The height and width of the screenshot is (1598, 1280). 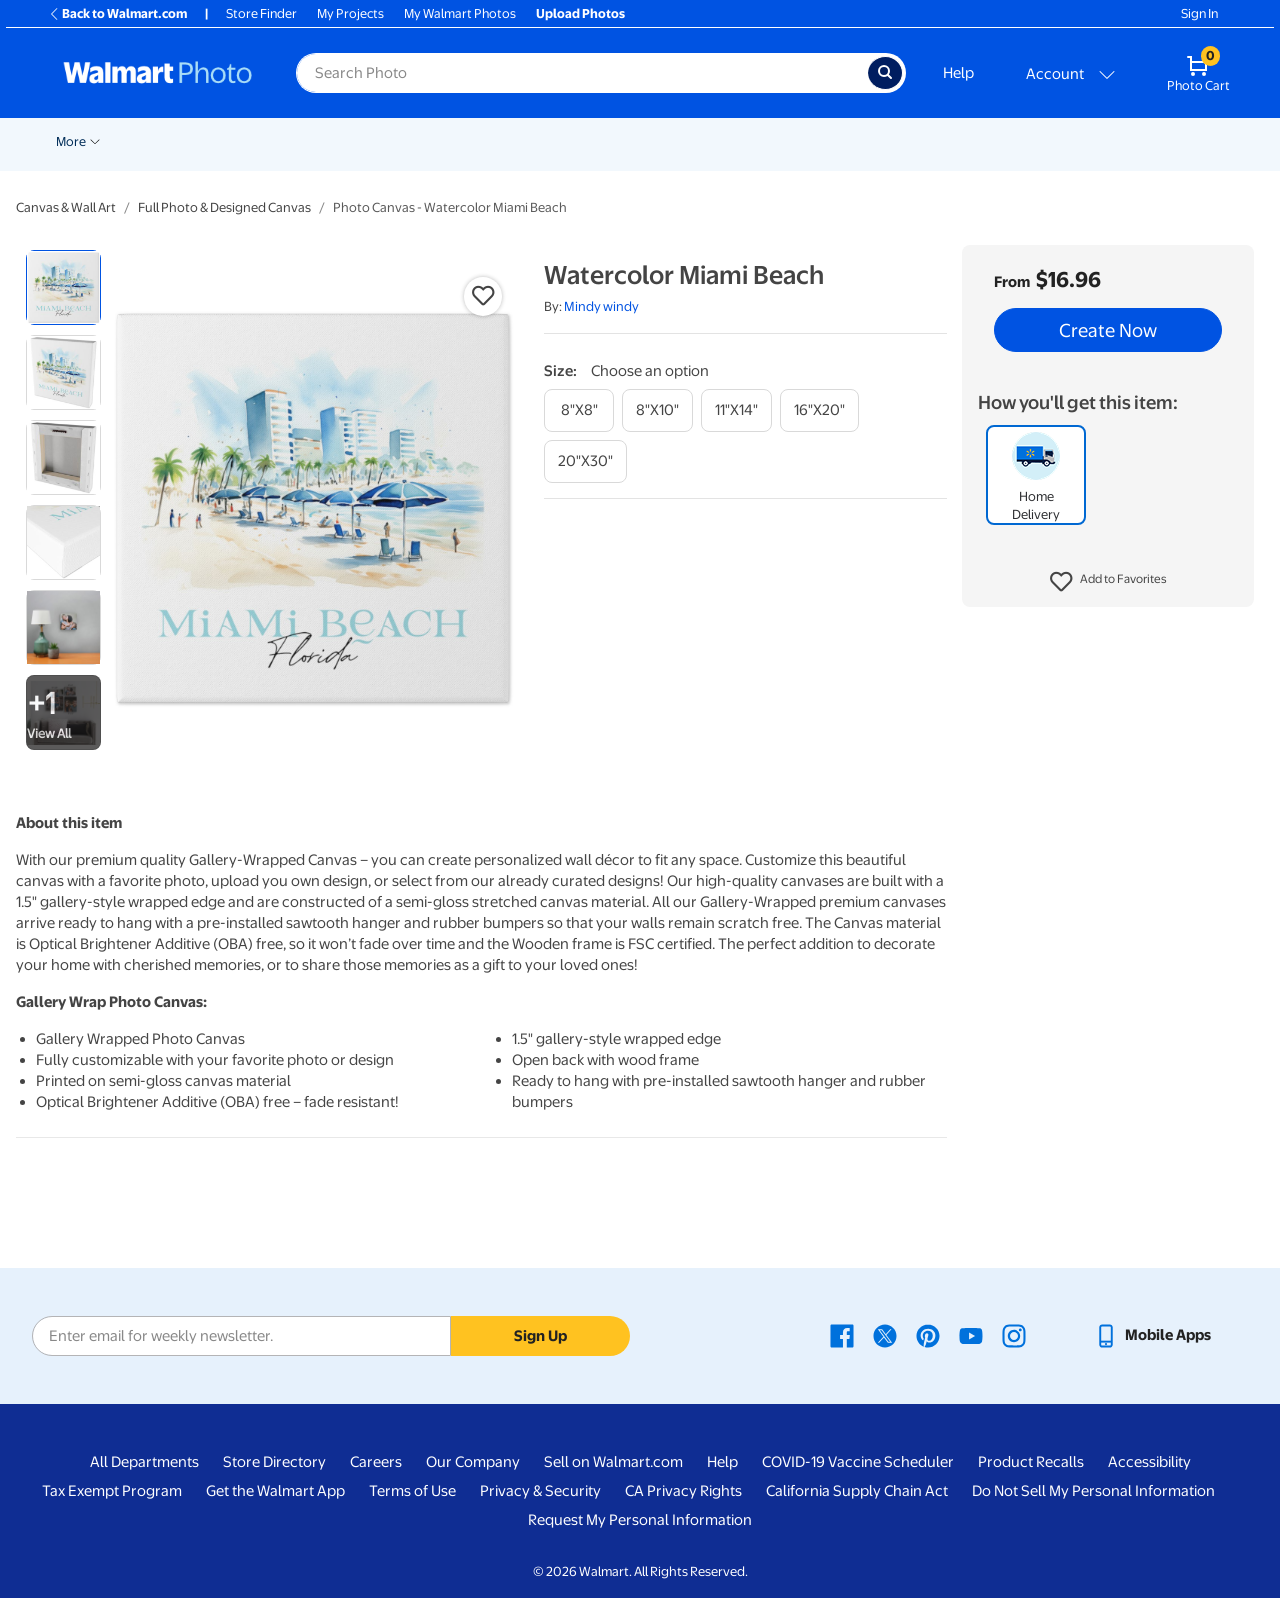 I want to click on Cards & Stationery, so click(x=556, y=141).